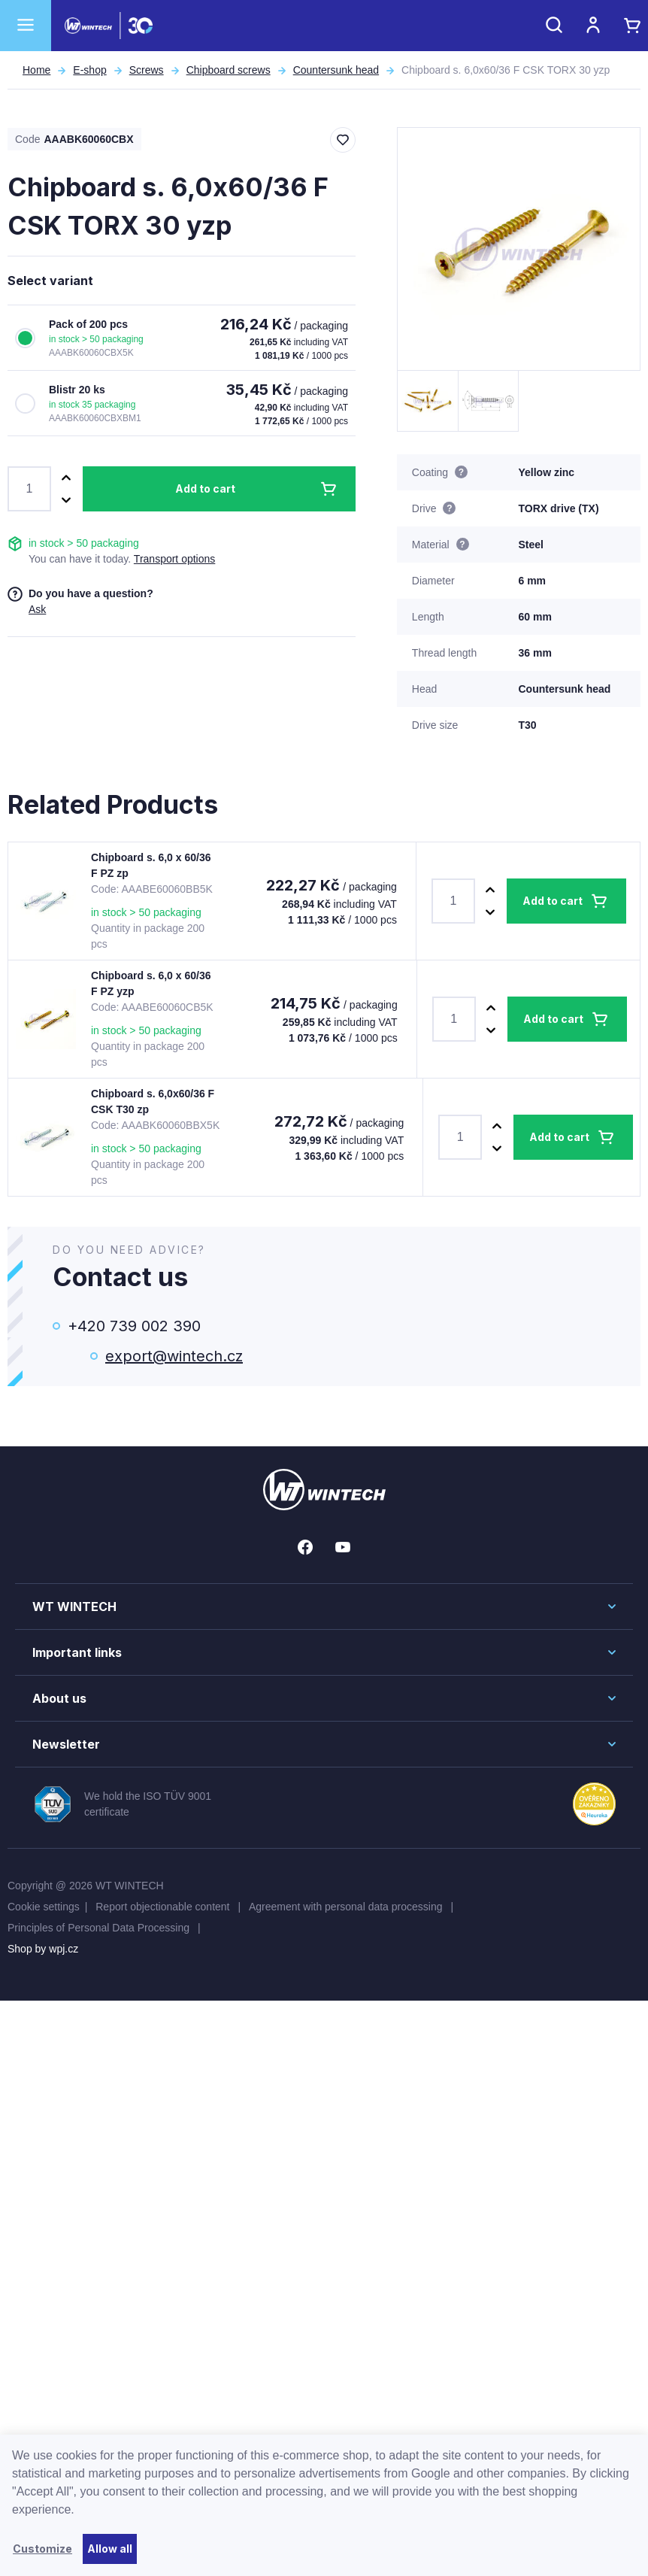  I want to click on Countersunk head, so click(336, 70).